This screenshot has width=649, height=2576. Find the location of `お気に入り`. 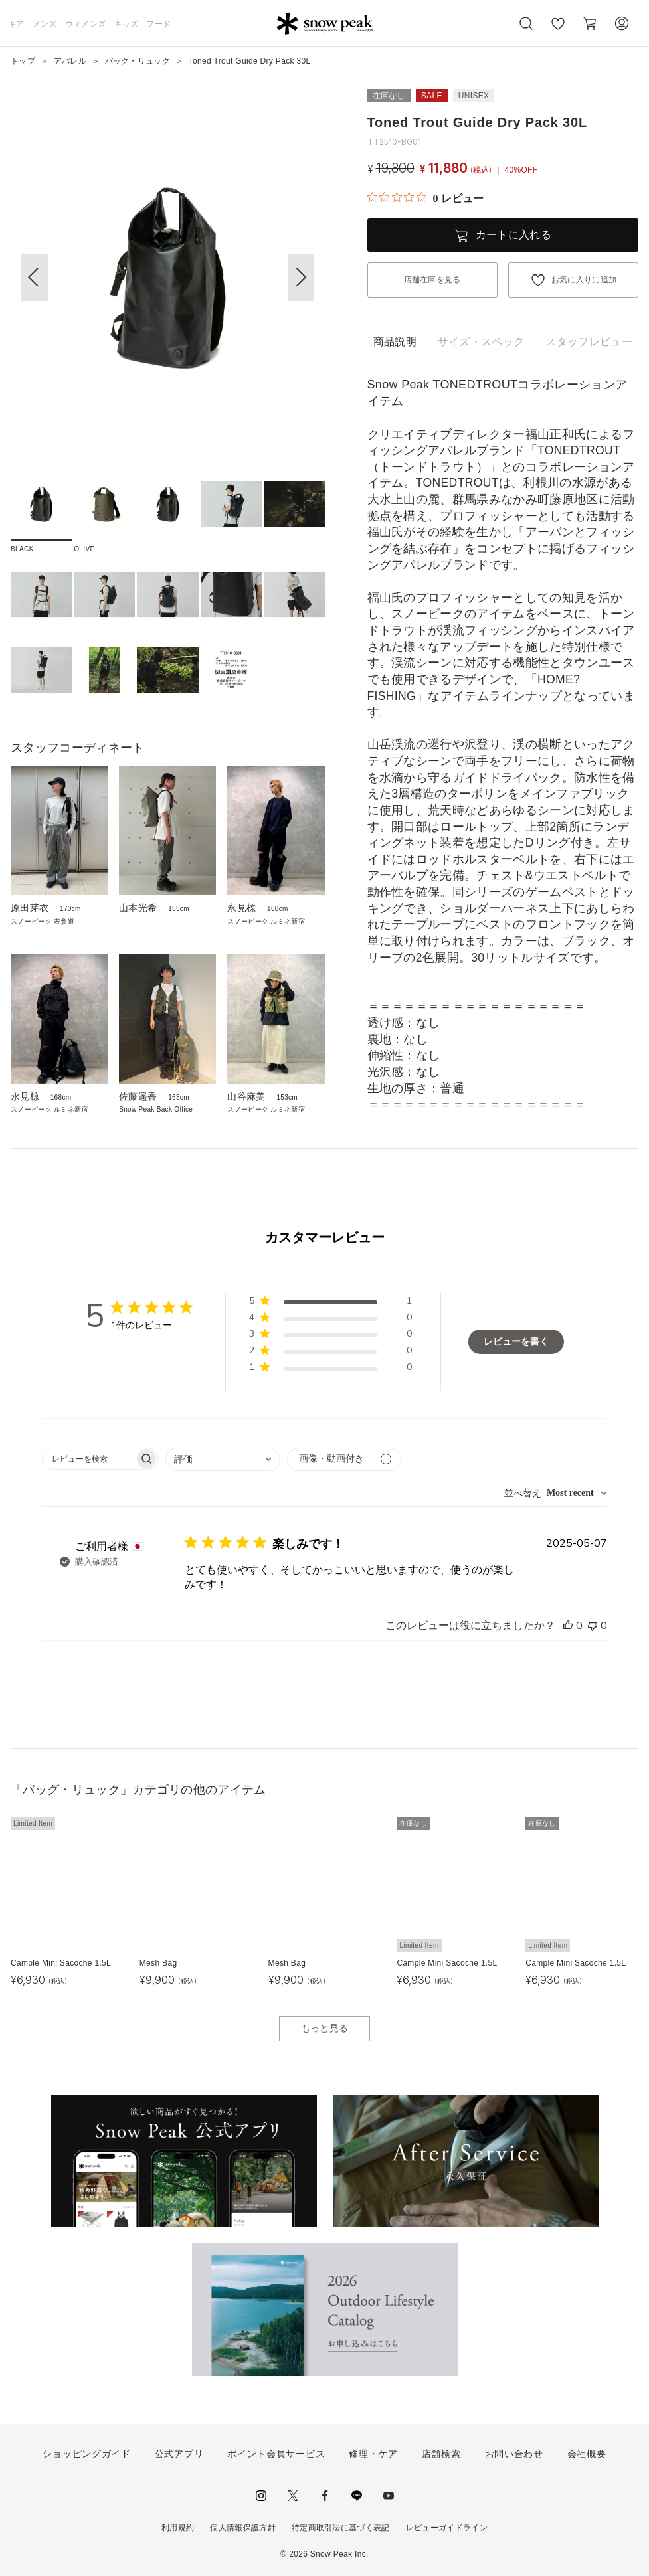

お気に入り is located at coordinates (558, 30).